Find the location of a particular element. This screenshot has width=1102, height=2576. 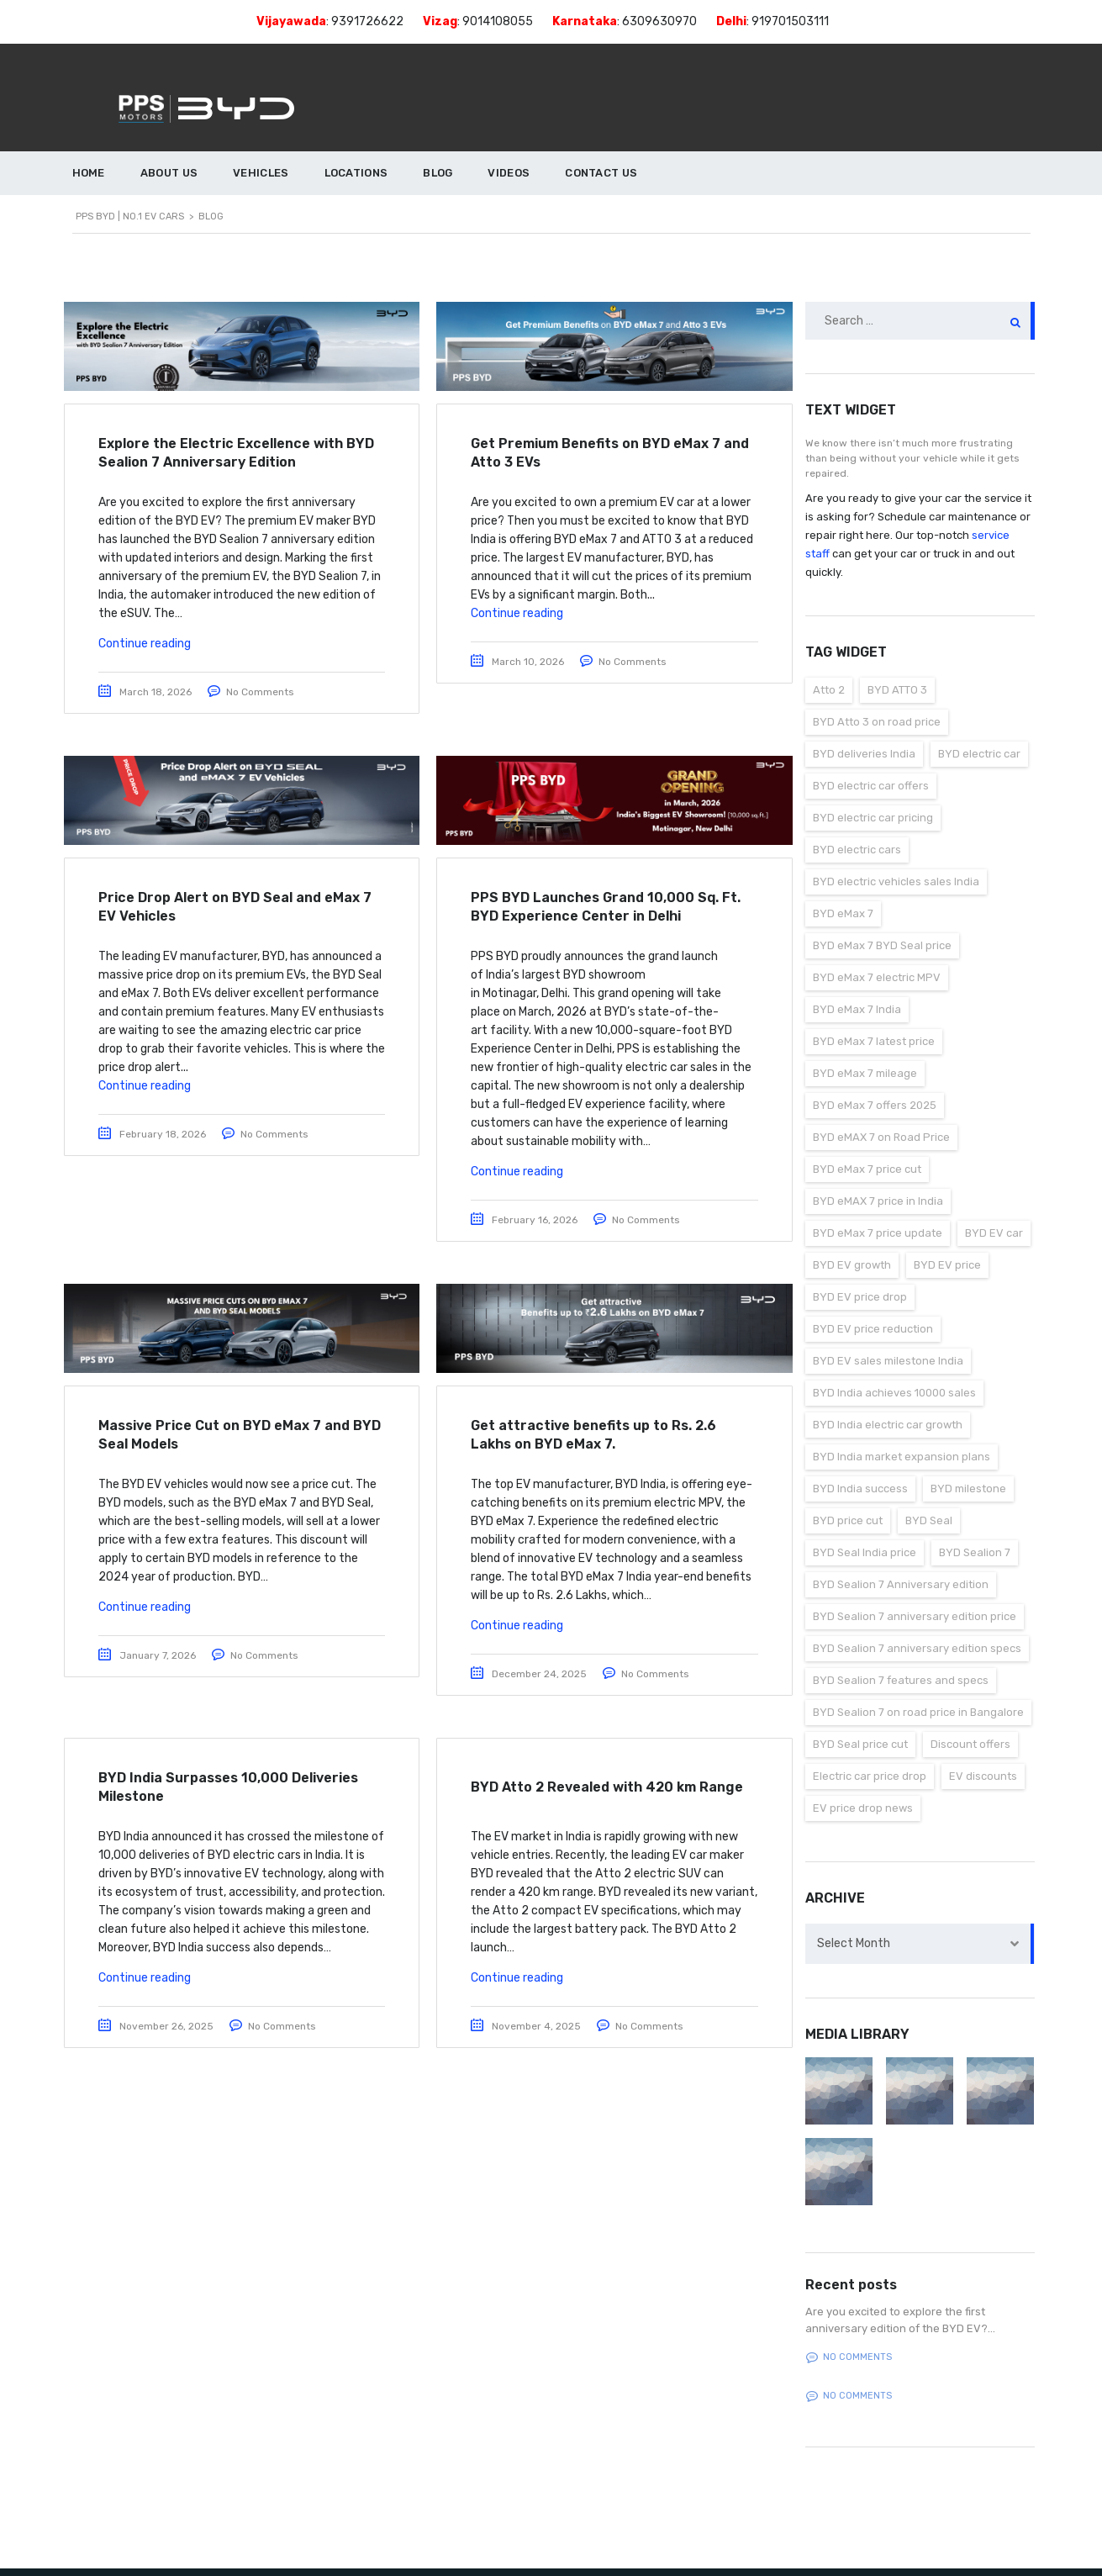

BYD EV price reduction [BYD EV price reduction (1 item)] is located at coordinates (873, 1328).